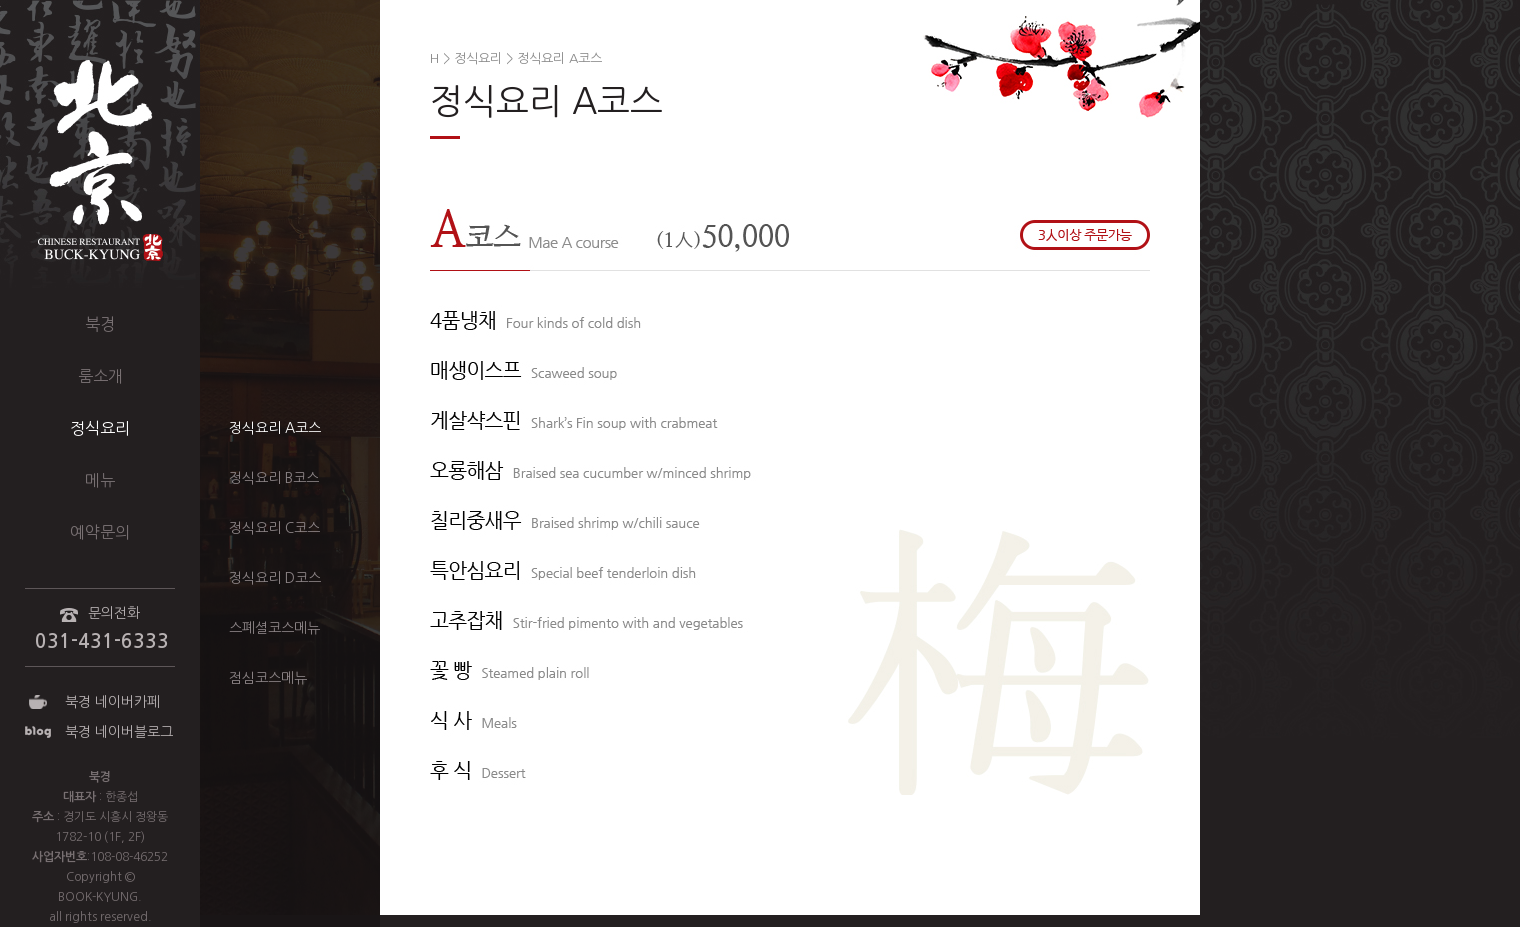  What do you see at coordinates (112, 702) in the screenshot?
I see `북경 네이버카페` at bounding box center [112, 702].